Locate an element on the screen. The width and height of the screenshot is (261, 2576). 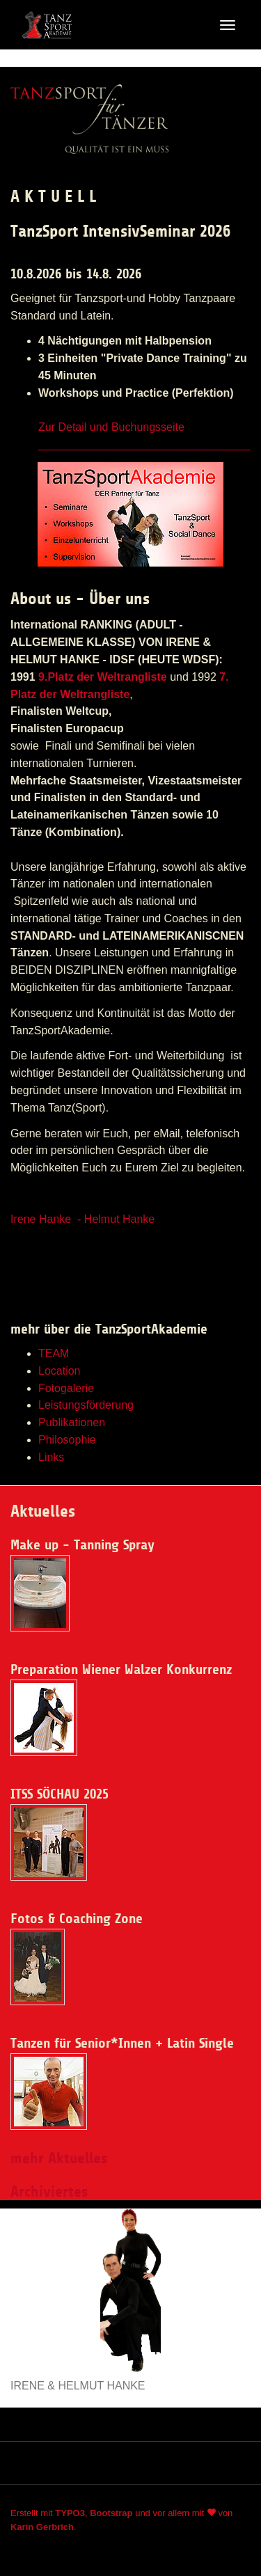
9.Platz der Weltrangliste is located at coordinates (102, 677).